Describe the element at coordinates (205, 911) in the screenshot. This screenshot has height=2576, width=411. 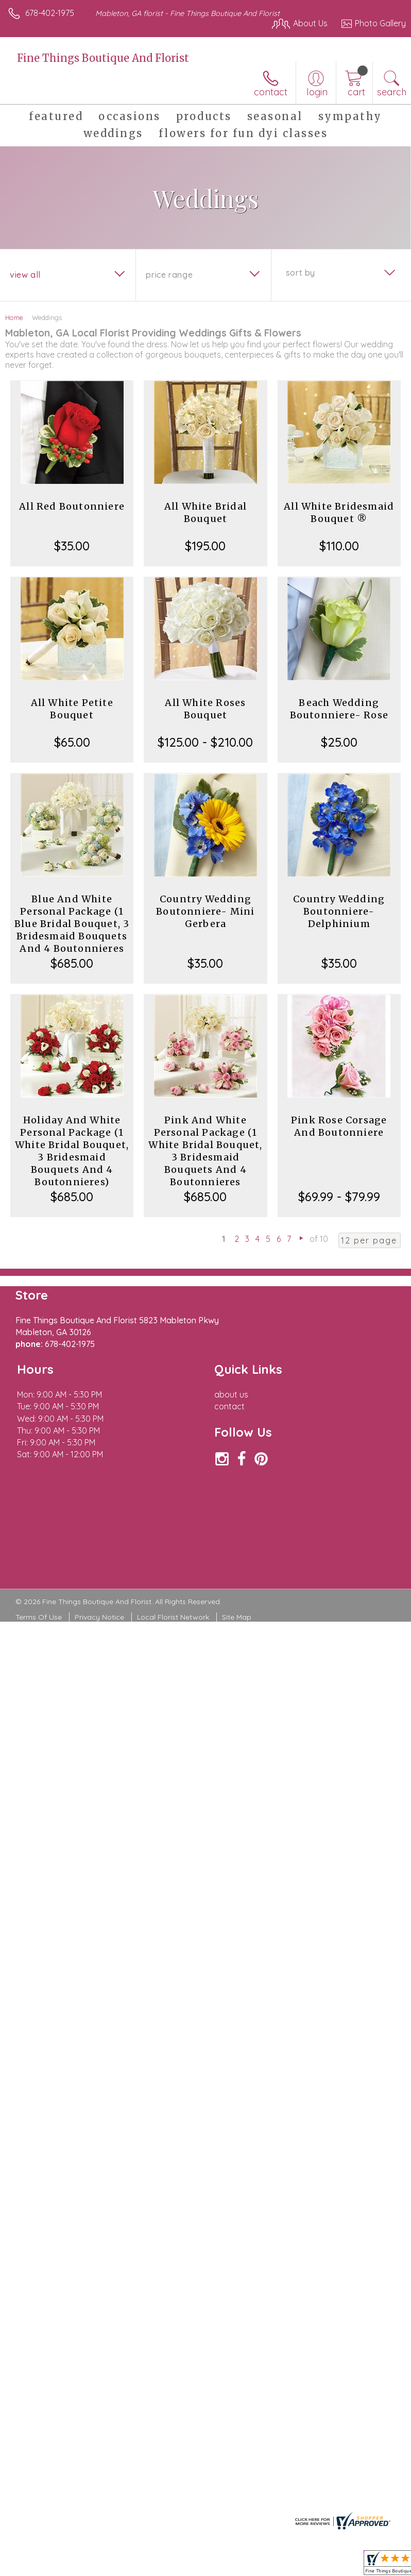
I see `Country Wedding Boutonniere- Mini Gerbera` at that location.